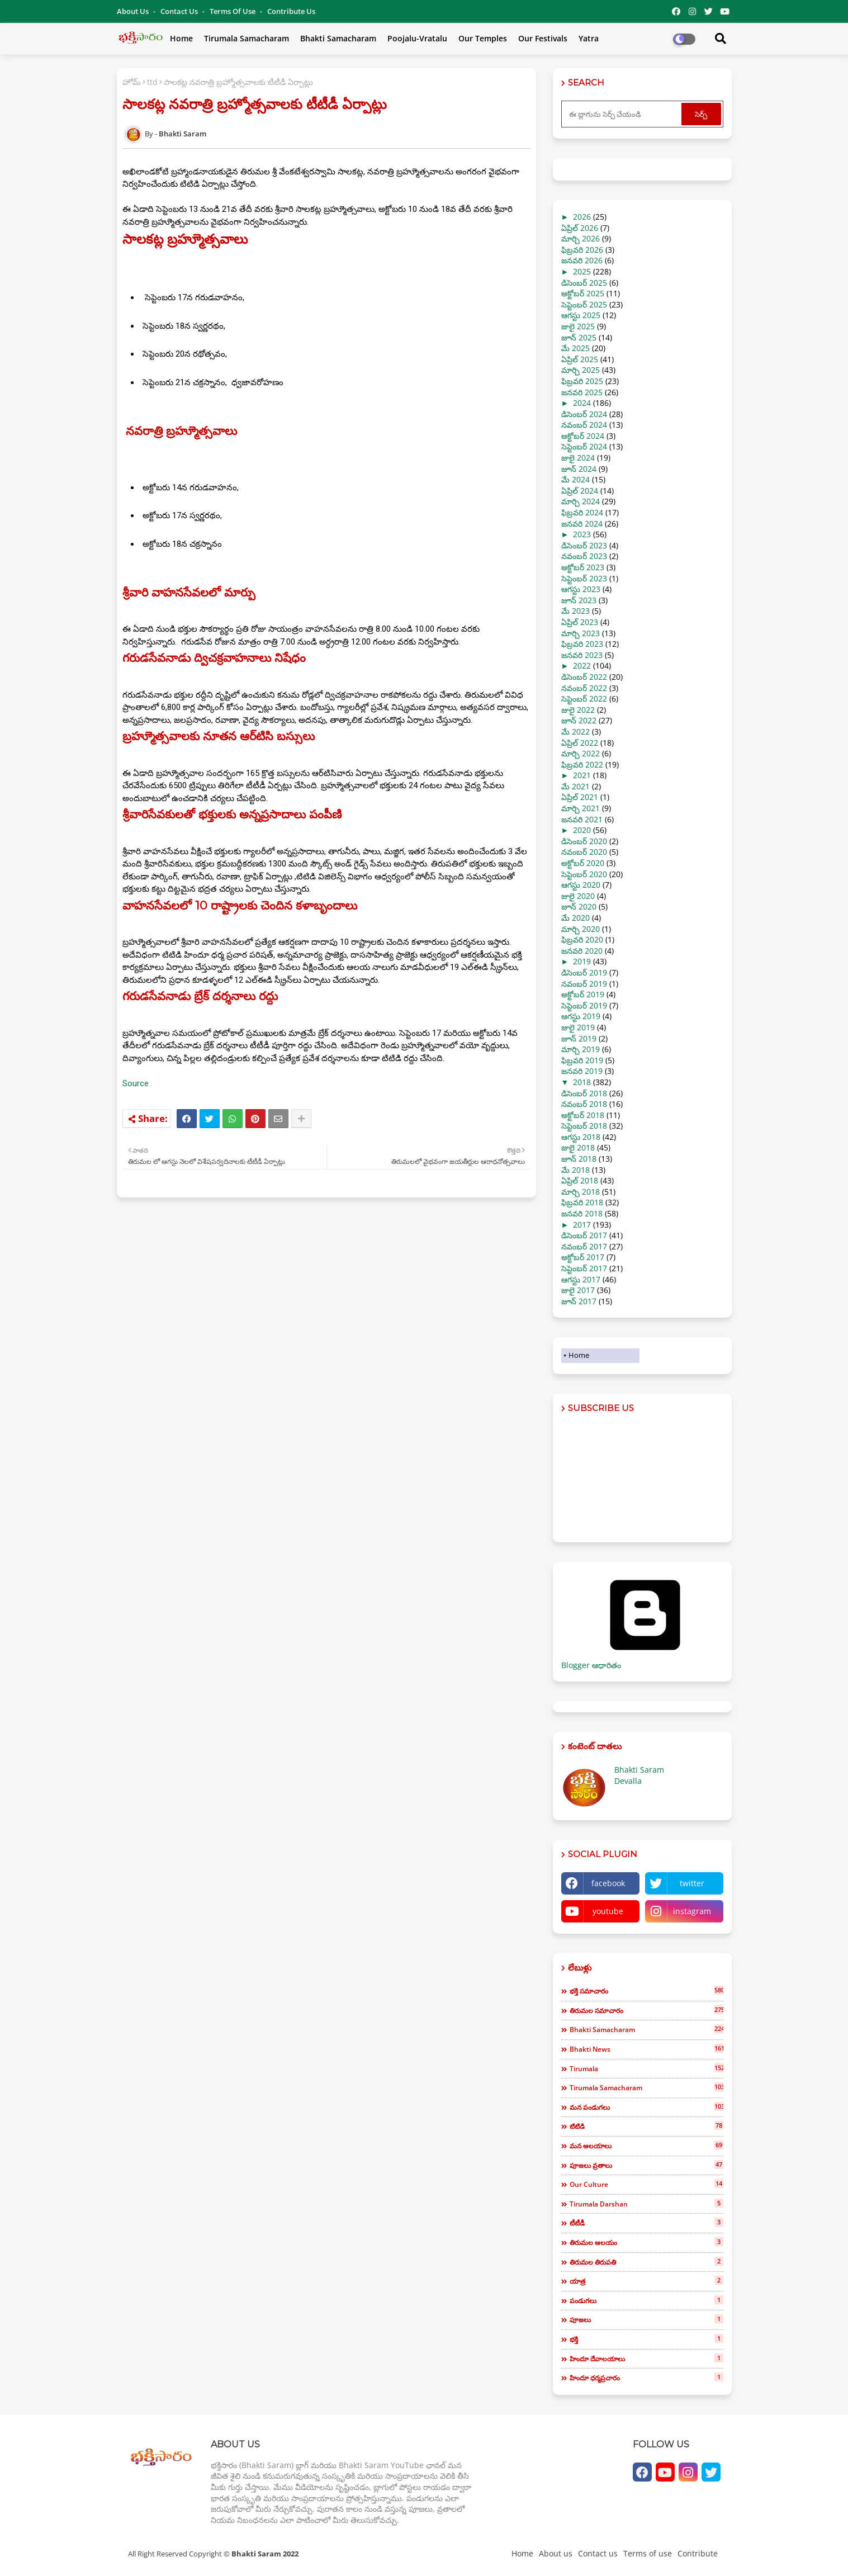  Describe the element at coordinates (338, 38) in the screenshot. I see `Bhakti Samacharam` at that location.